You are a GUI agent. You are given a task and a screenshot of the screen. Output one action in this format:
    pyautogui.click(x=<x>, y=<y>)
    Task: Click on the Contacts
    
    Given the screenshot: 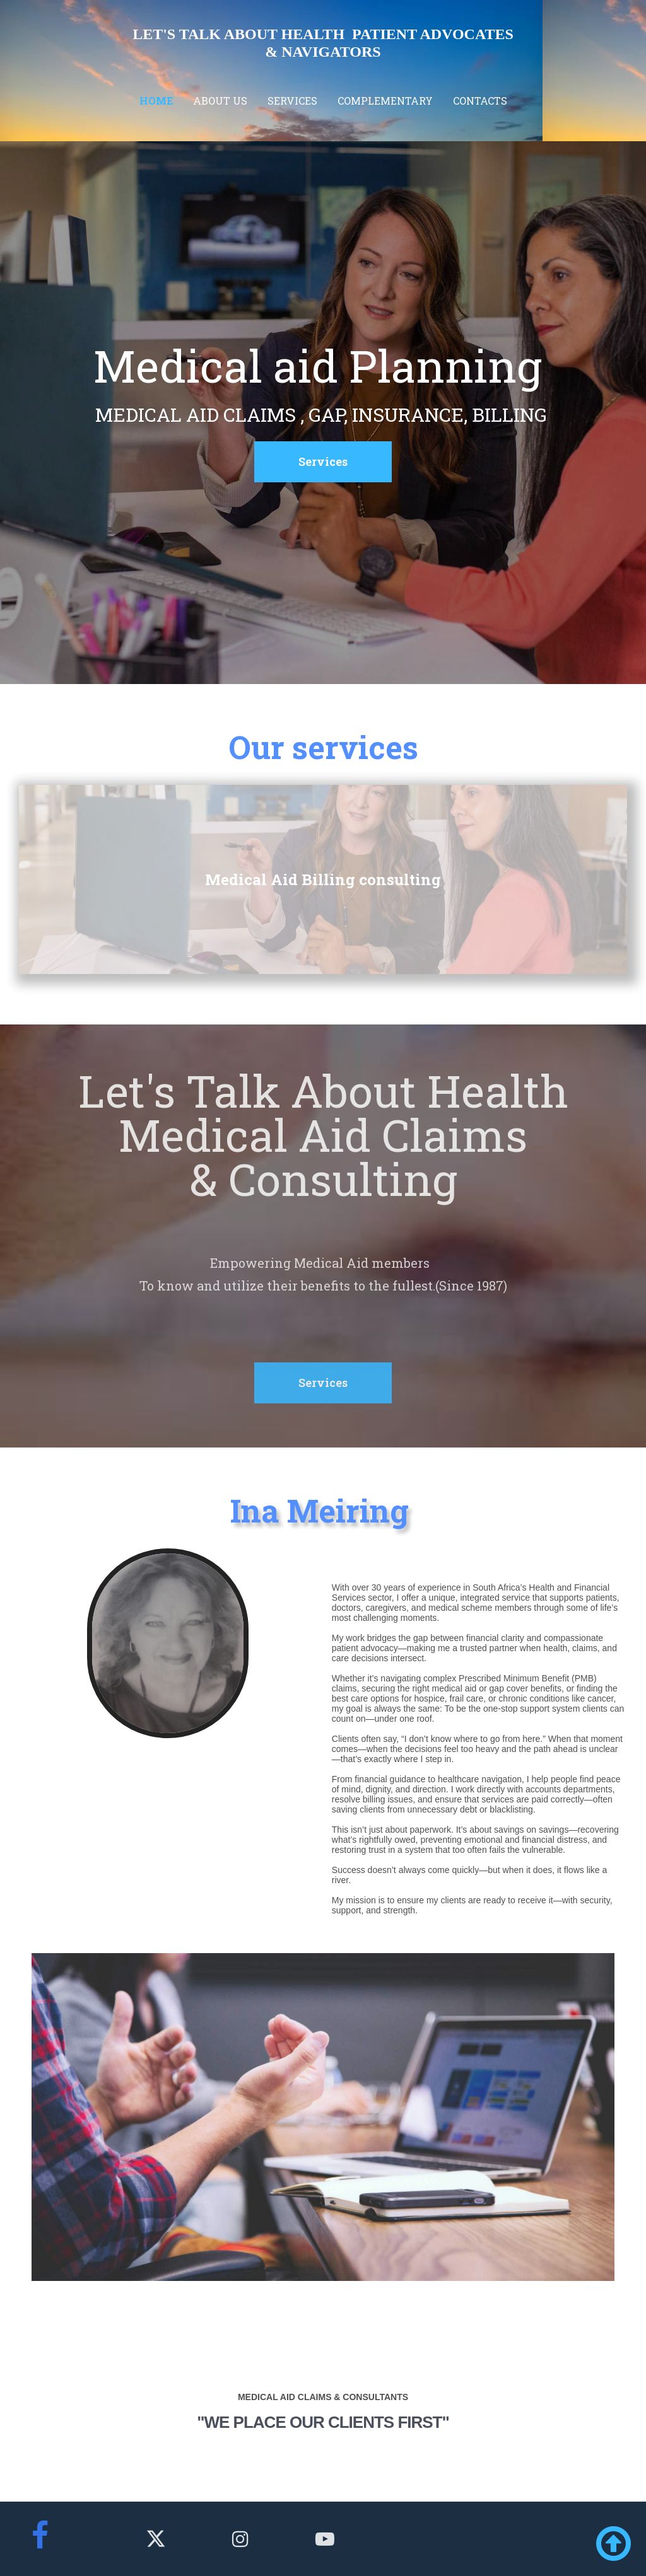 What is the action you would take?
    pyautogui.click(x=480, y=100)
    